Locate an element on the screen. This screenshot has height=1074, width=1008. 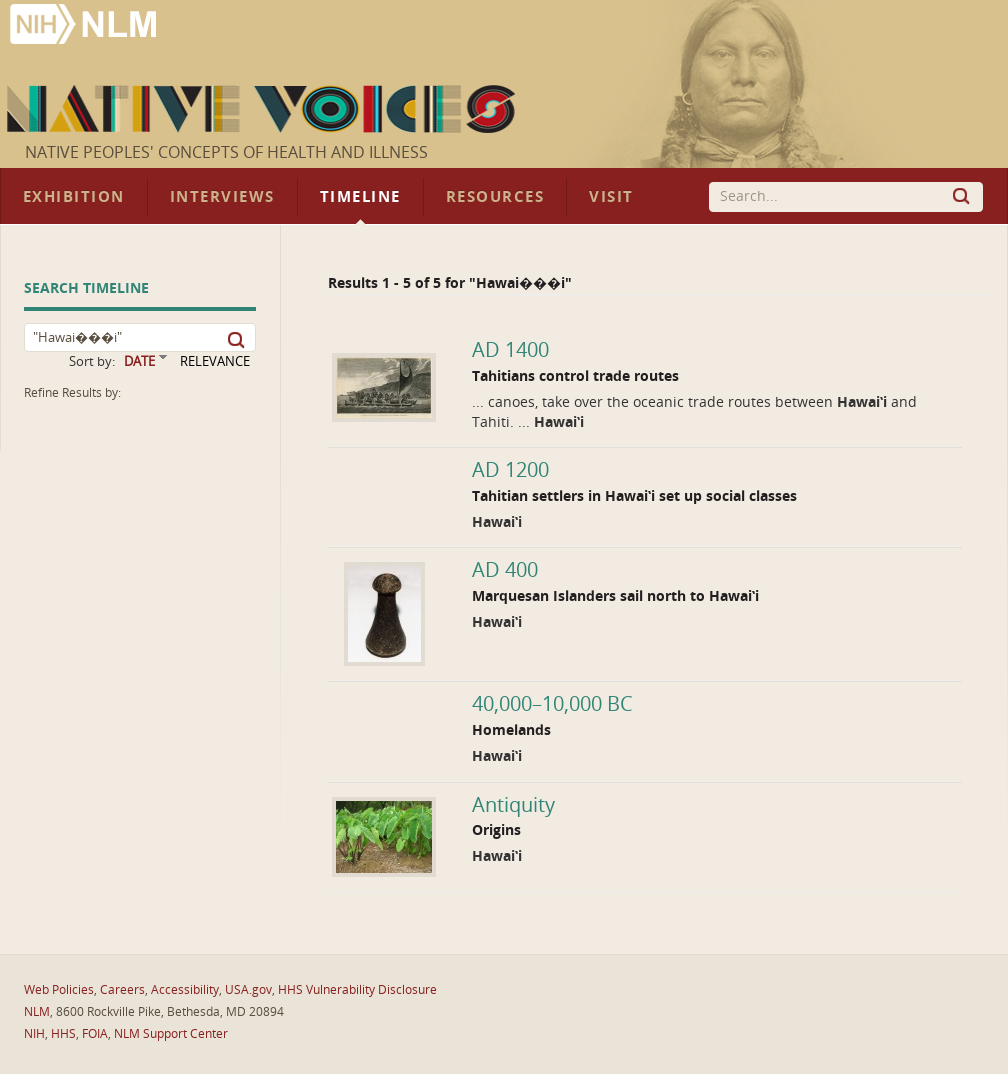
Web Policies is located at coordinates (59, 990).